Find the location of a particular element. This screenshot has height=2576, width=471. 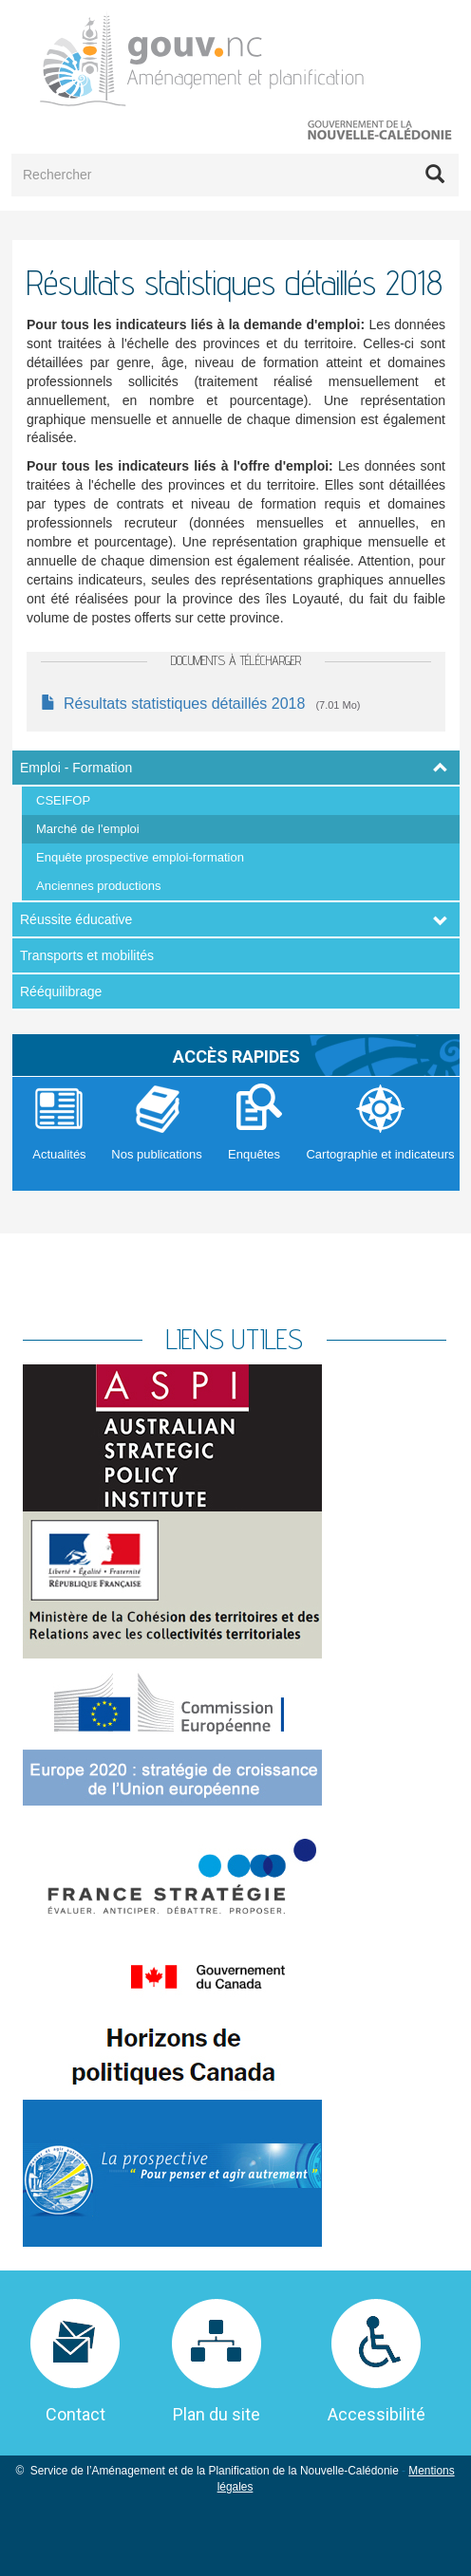

Réussite éducative is located at coordinates (76, 919).